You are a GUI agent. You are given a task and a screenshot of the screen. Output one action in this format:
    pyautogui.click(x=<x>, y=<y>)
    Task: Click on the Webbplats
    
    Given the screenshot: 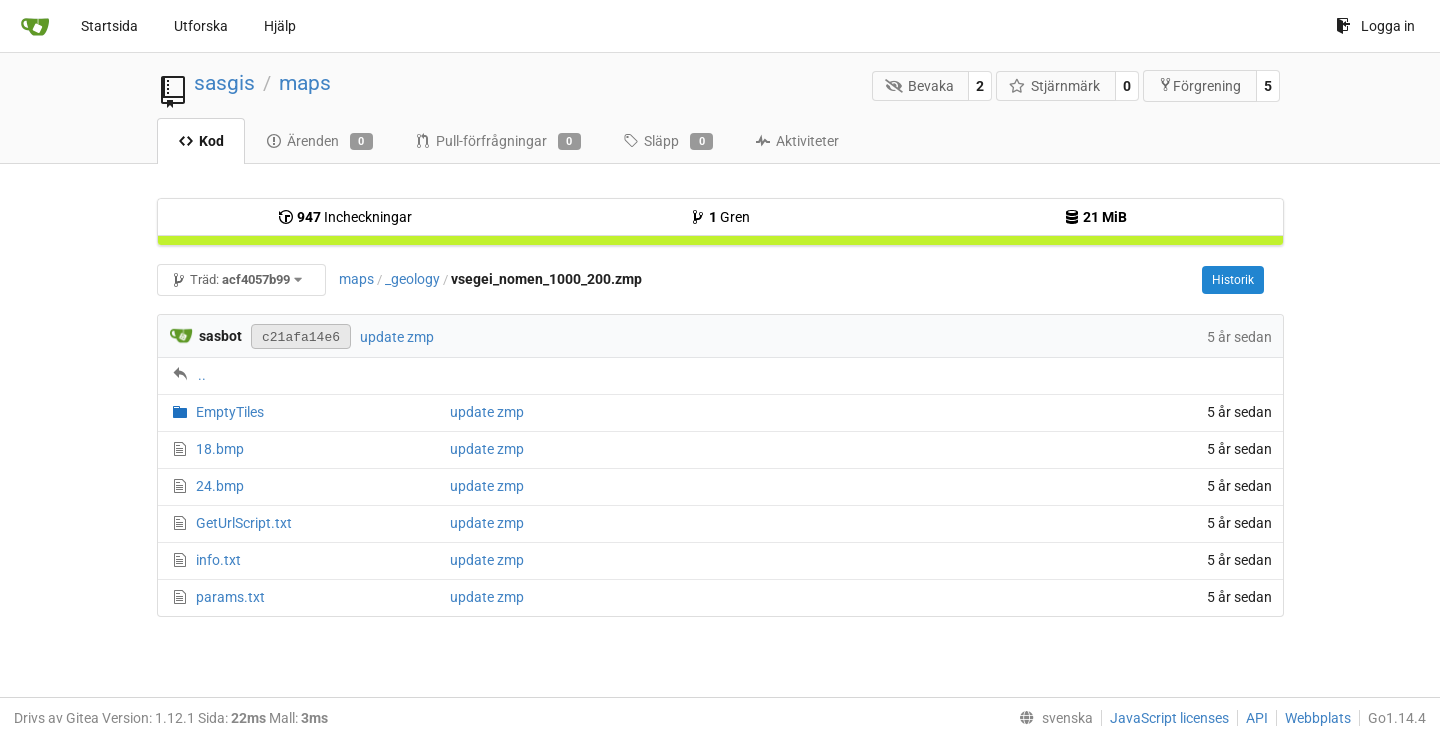 What is the action you would take?
    pyautogui.click(x=1318, y=718)
    